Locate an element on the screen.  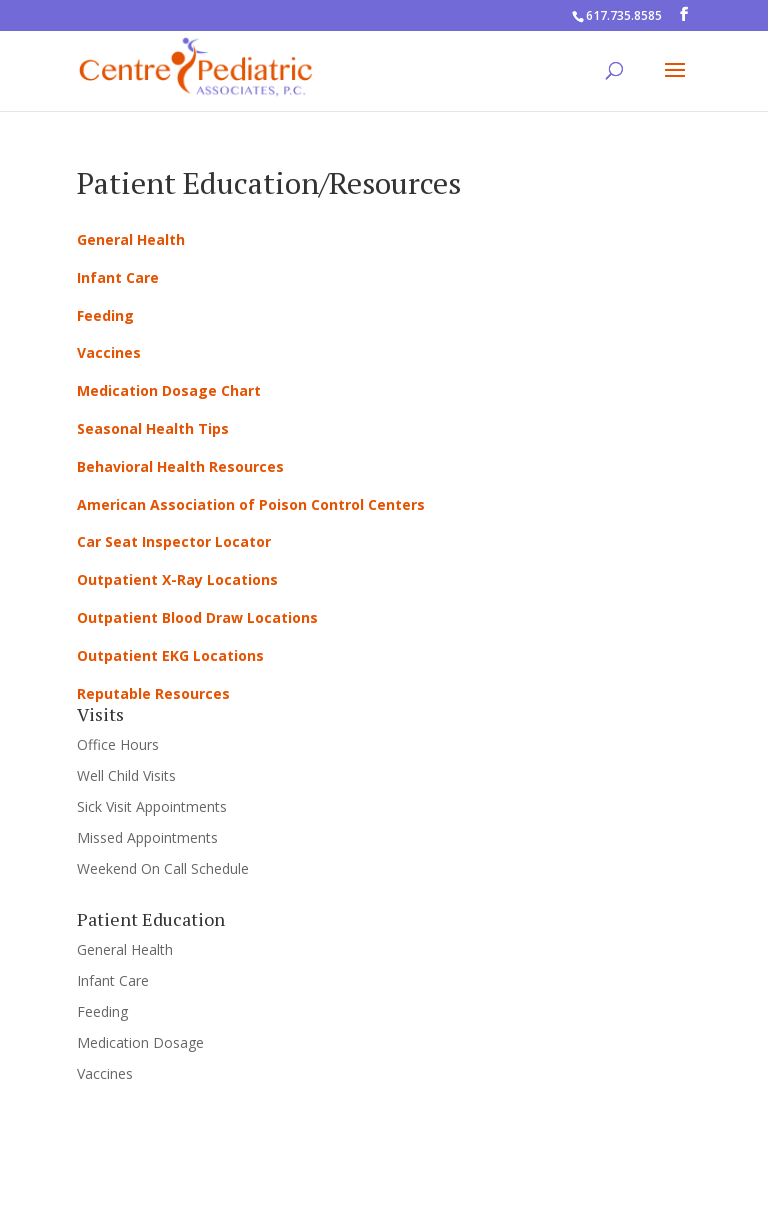
Seasonal Health Tips is located at coordinates (153, 428).